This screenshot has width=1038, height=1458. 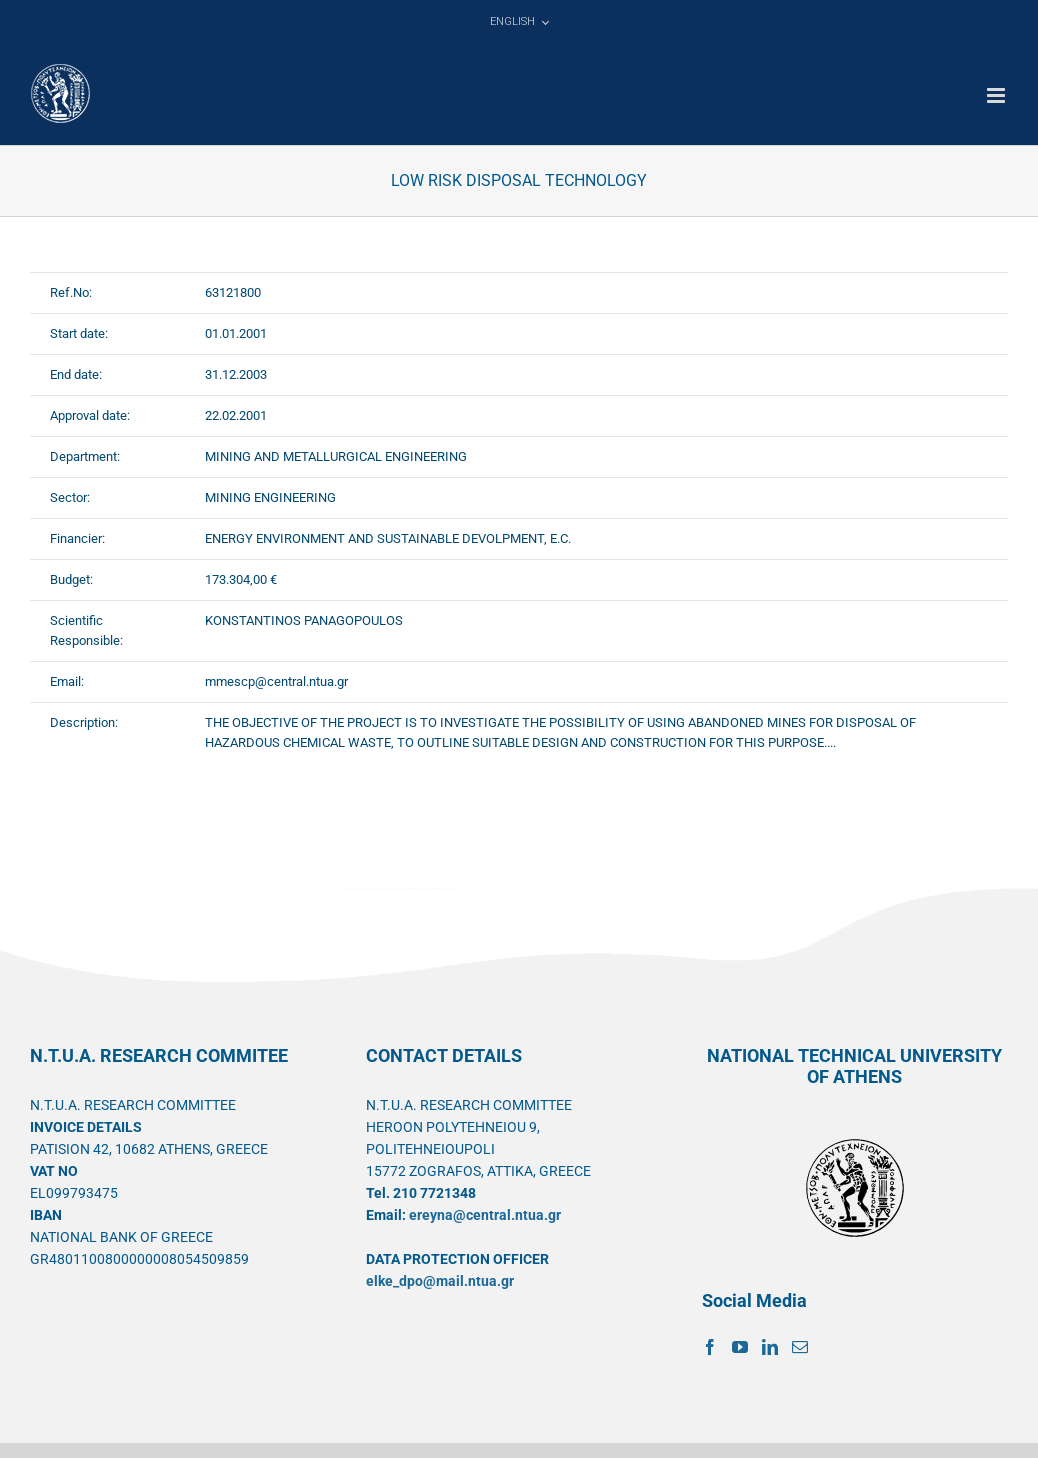 I want to click on [LinkedIn], so click(x=770, y=1347).